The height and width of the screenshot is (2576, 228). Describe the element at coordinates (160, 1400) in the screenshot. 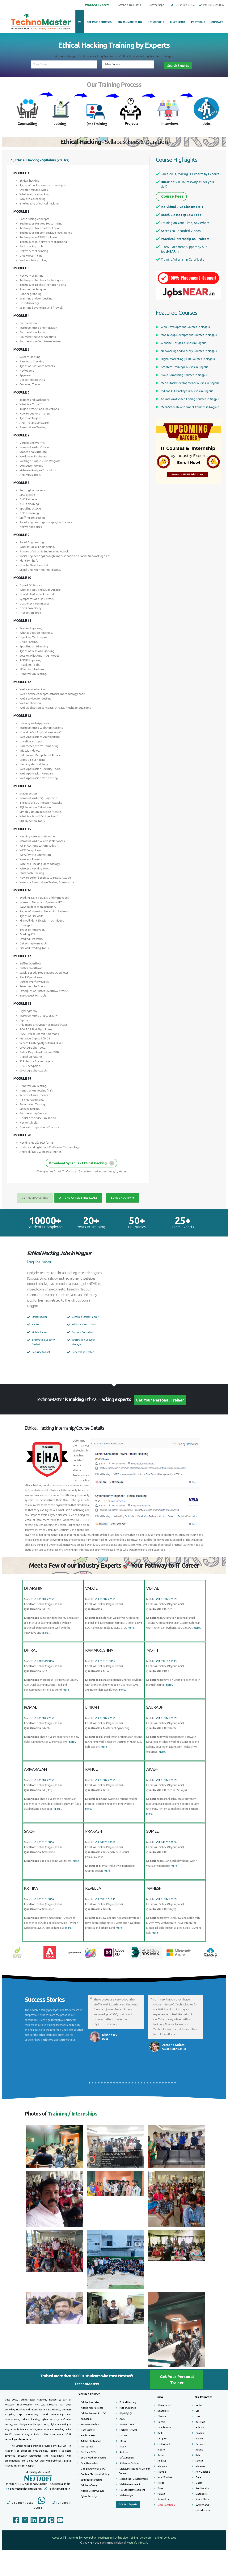

I see `Get Your Personal Trainer` at that location.